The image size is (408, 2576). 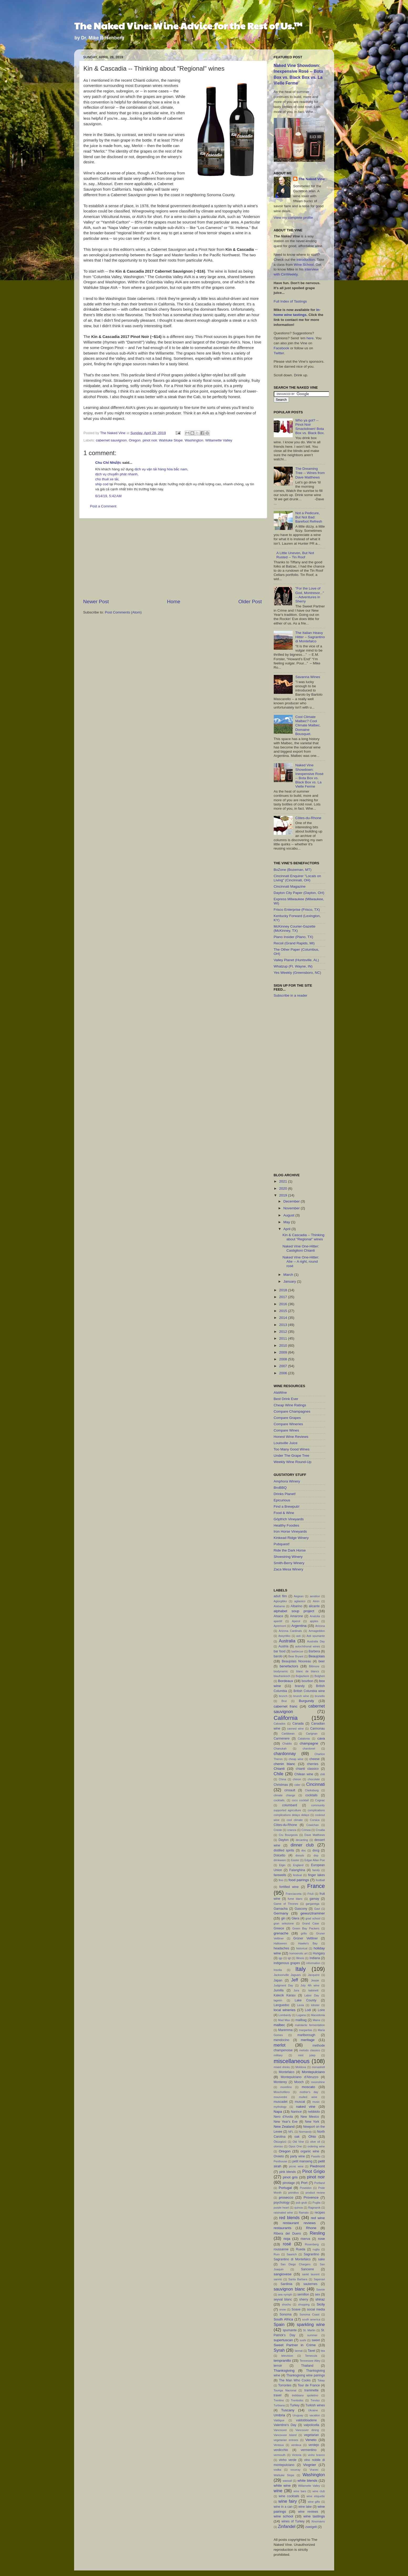 I want to click on ship cod, so click(x=102, y=484).